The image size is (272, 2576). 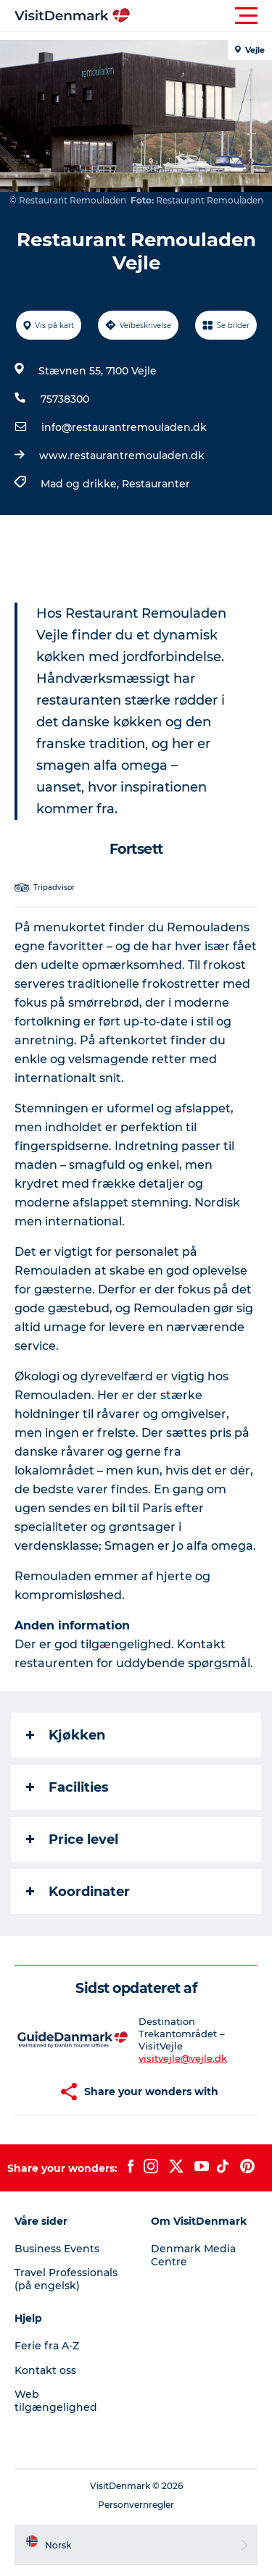 I want to click on Koordinater, so click(x=78, y=1892).